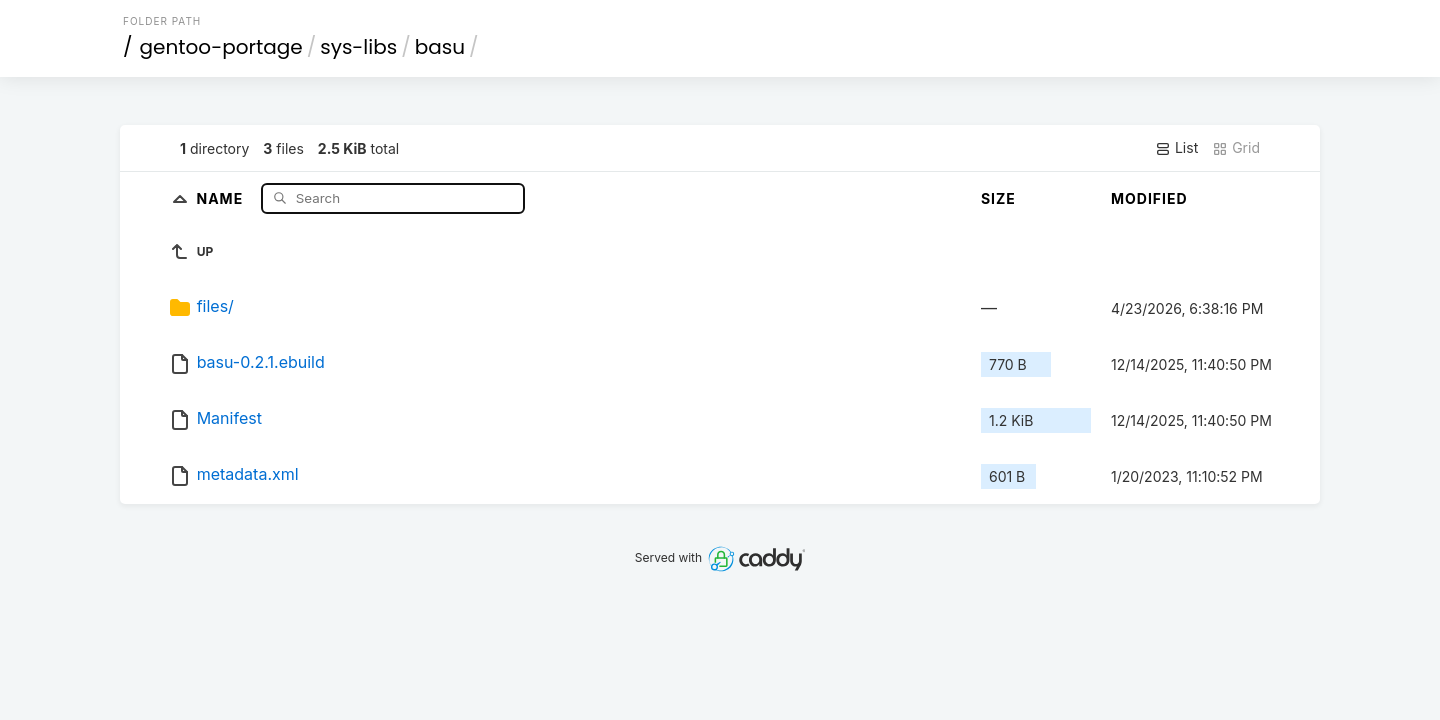  Describe the element at coordinates (358, 47) in the screenshot. I see `sys-libs` at that location.